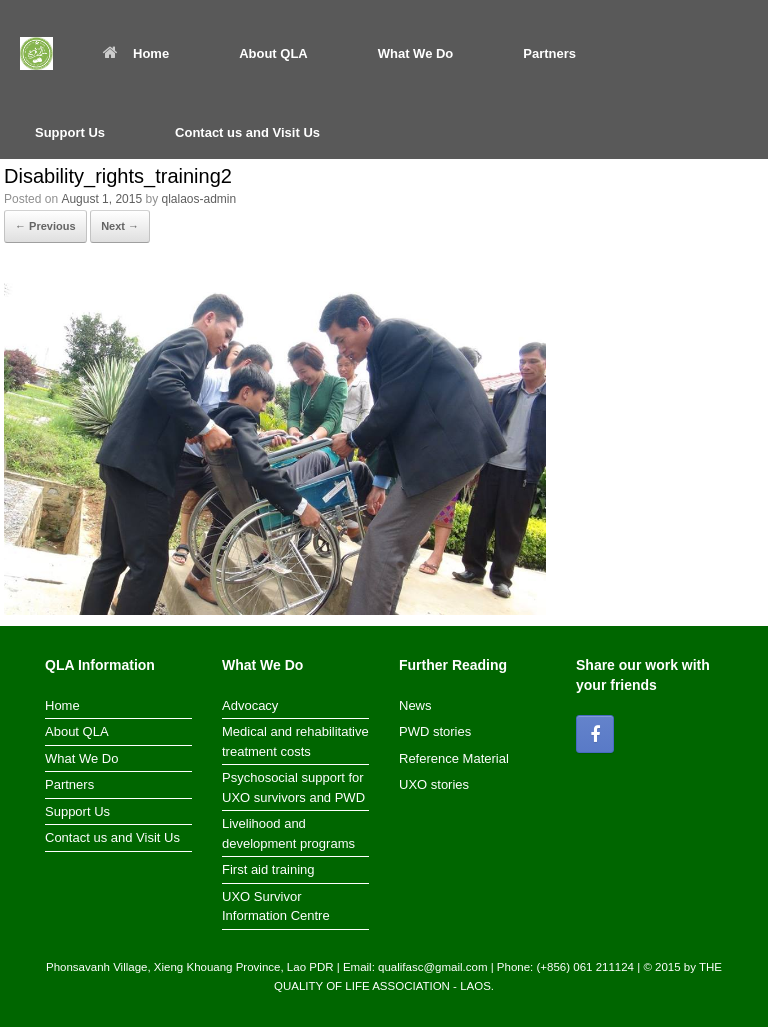 The image size is (768, 1027). Describe the element at coordinates (293, 787) in the screenshot. I see `Psychosocial support for UXO survivors and PWD` at that location.